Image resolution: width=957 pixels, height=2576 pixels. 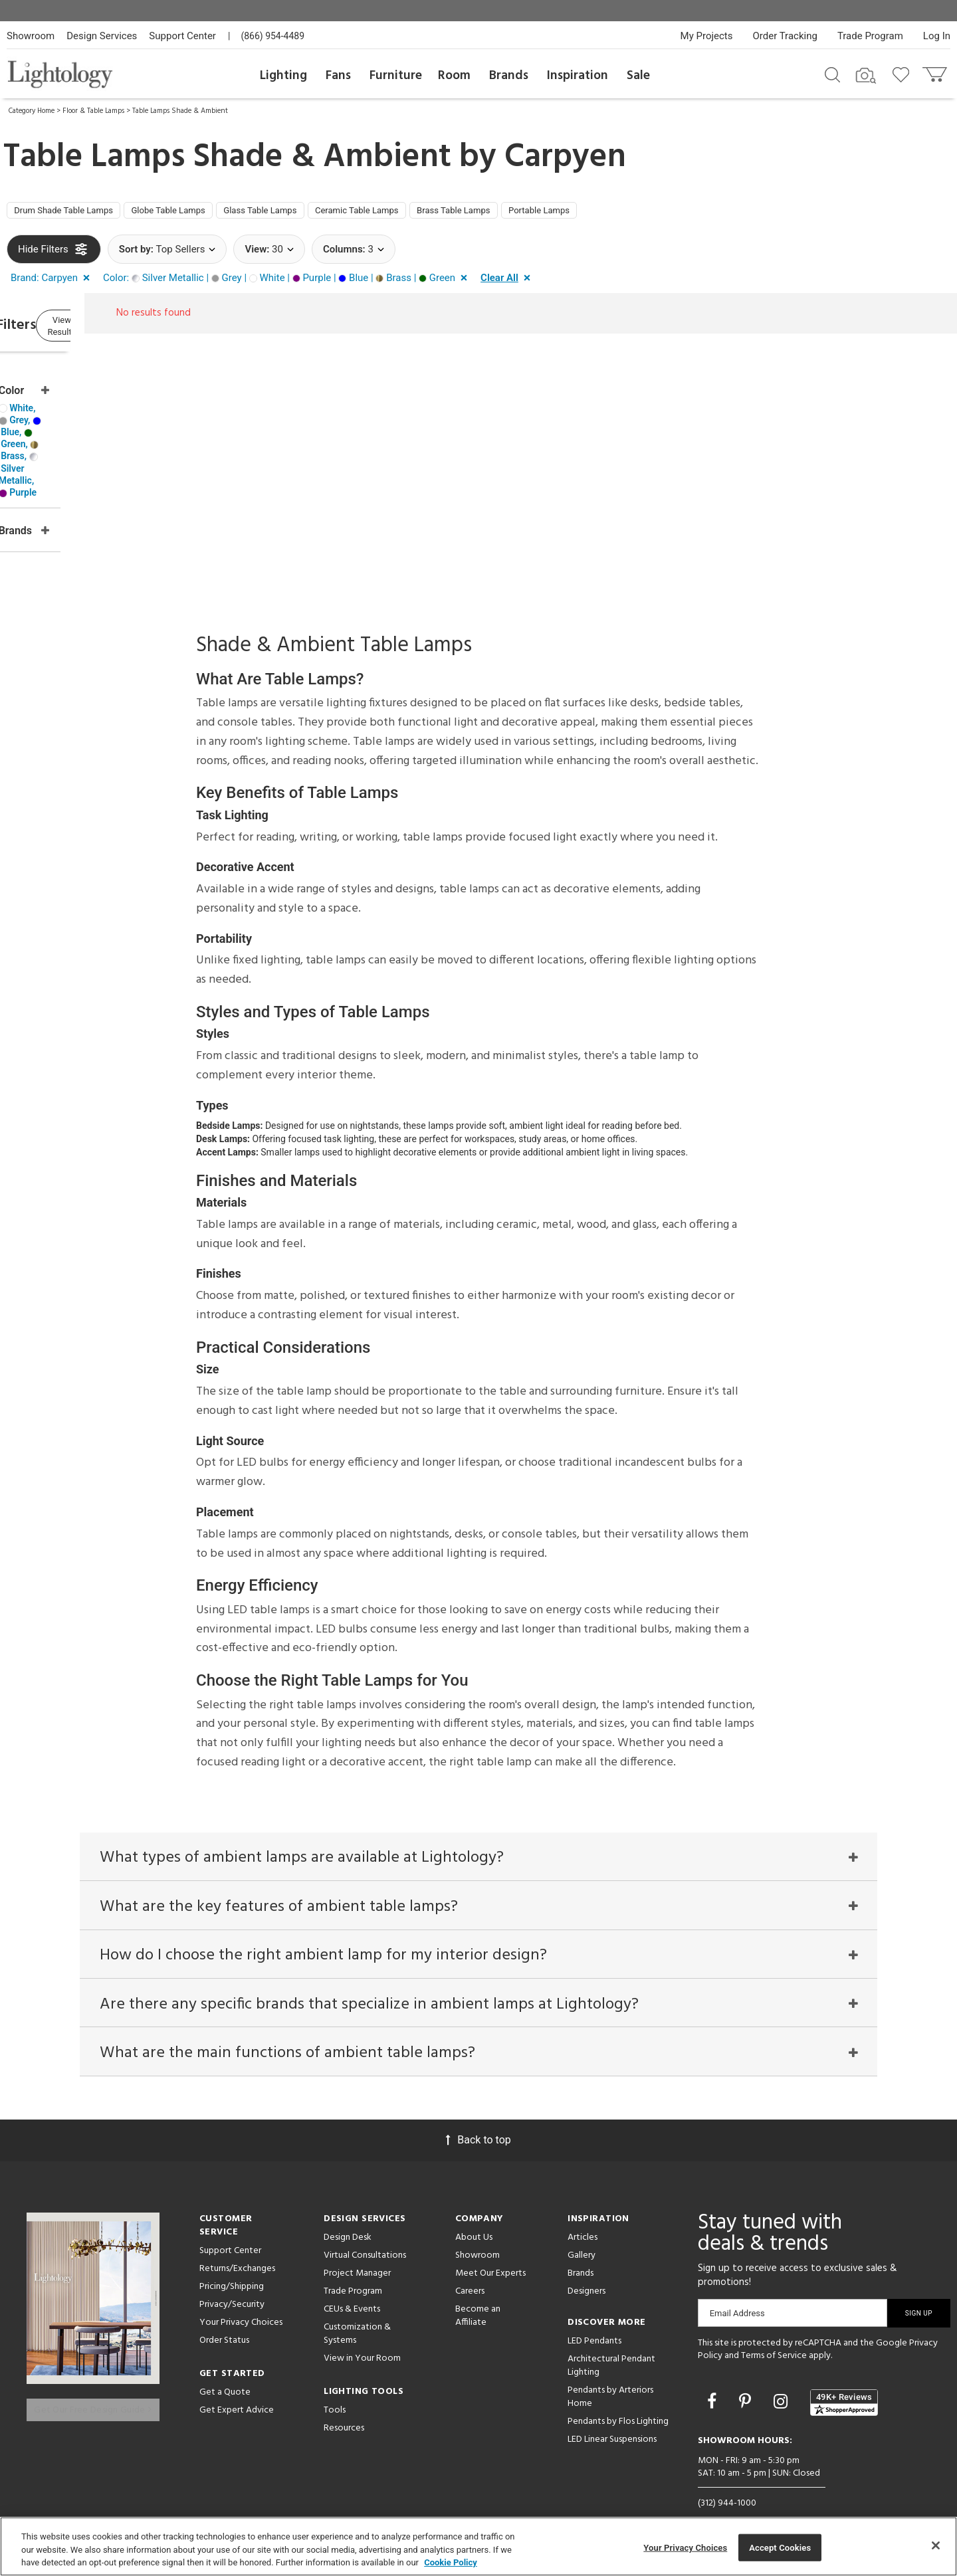 What do you see at coordinates (236, 2383) in the screenshot?
I see `Get Expert Advice` at bounding box center [236, 2383].